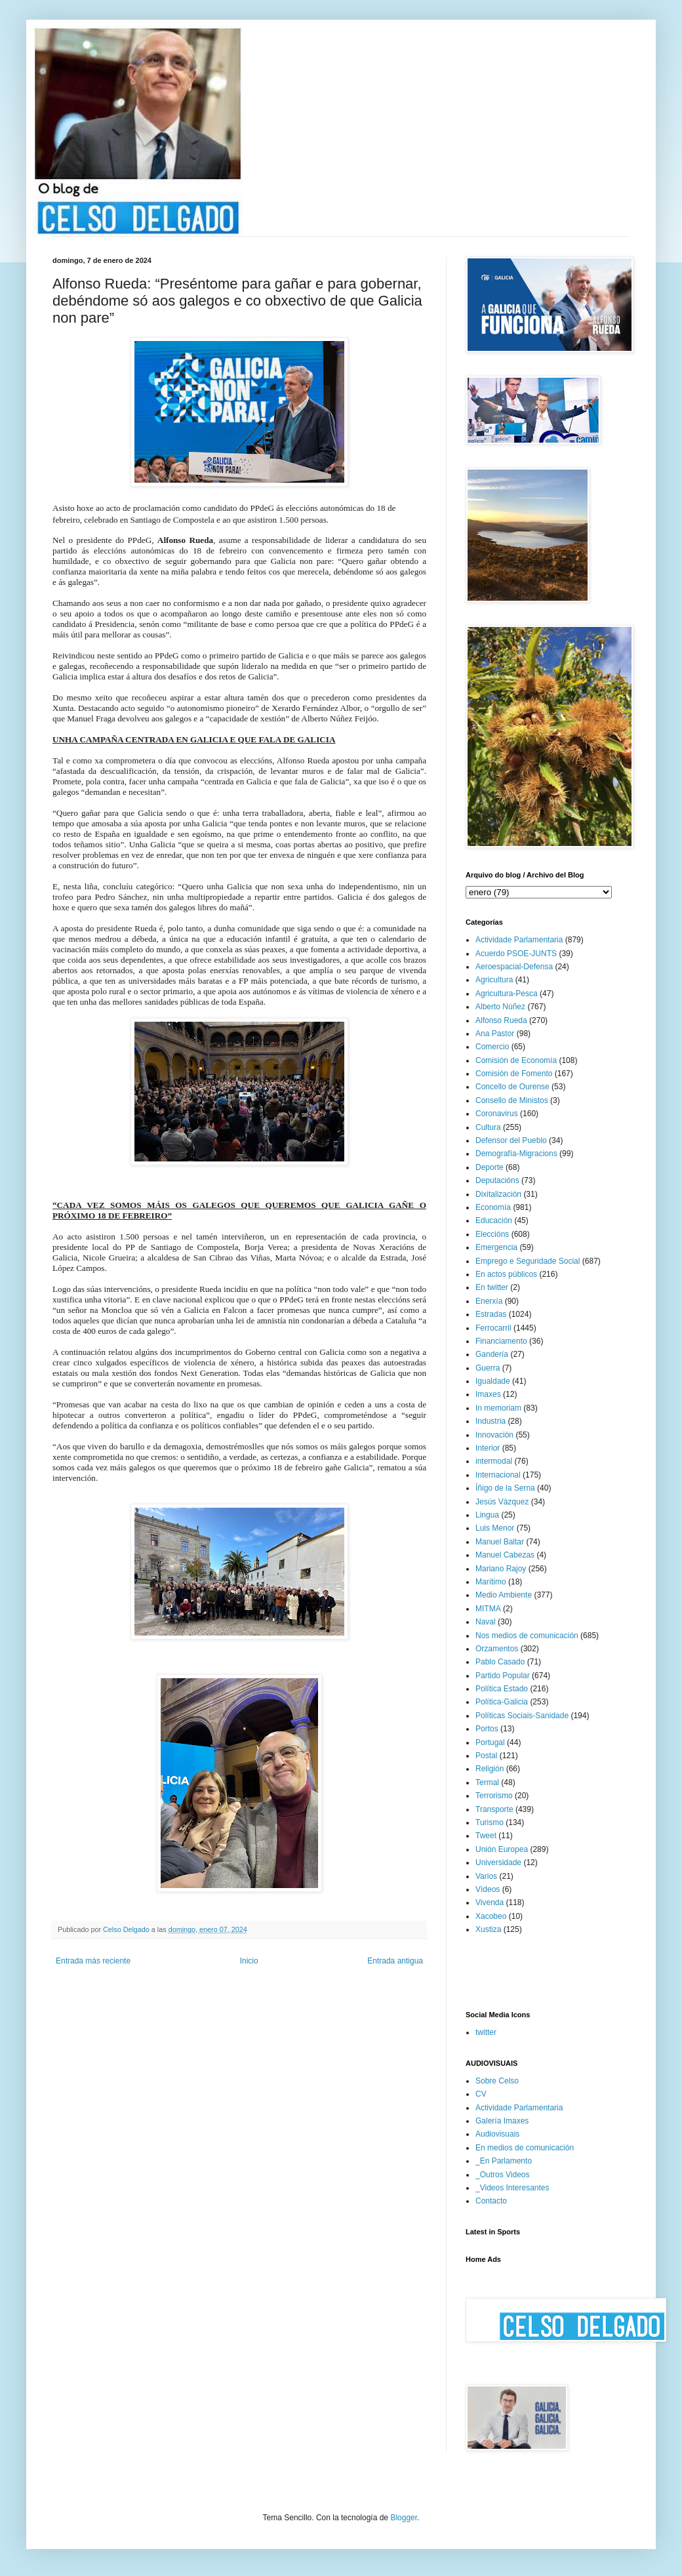 This screenshot has height=2576, width=682. What do you see at coordinates (506, 1274) in the screenshot?
I see `En actos públicos` at bounding box center [506, 1274].